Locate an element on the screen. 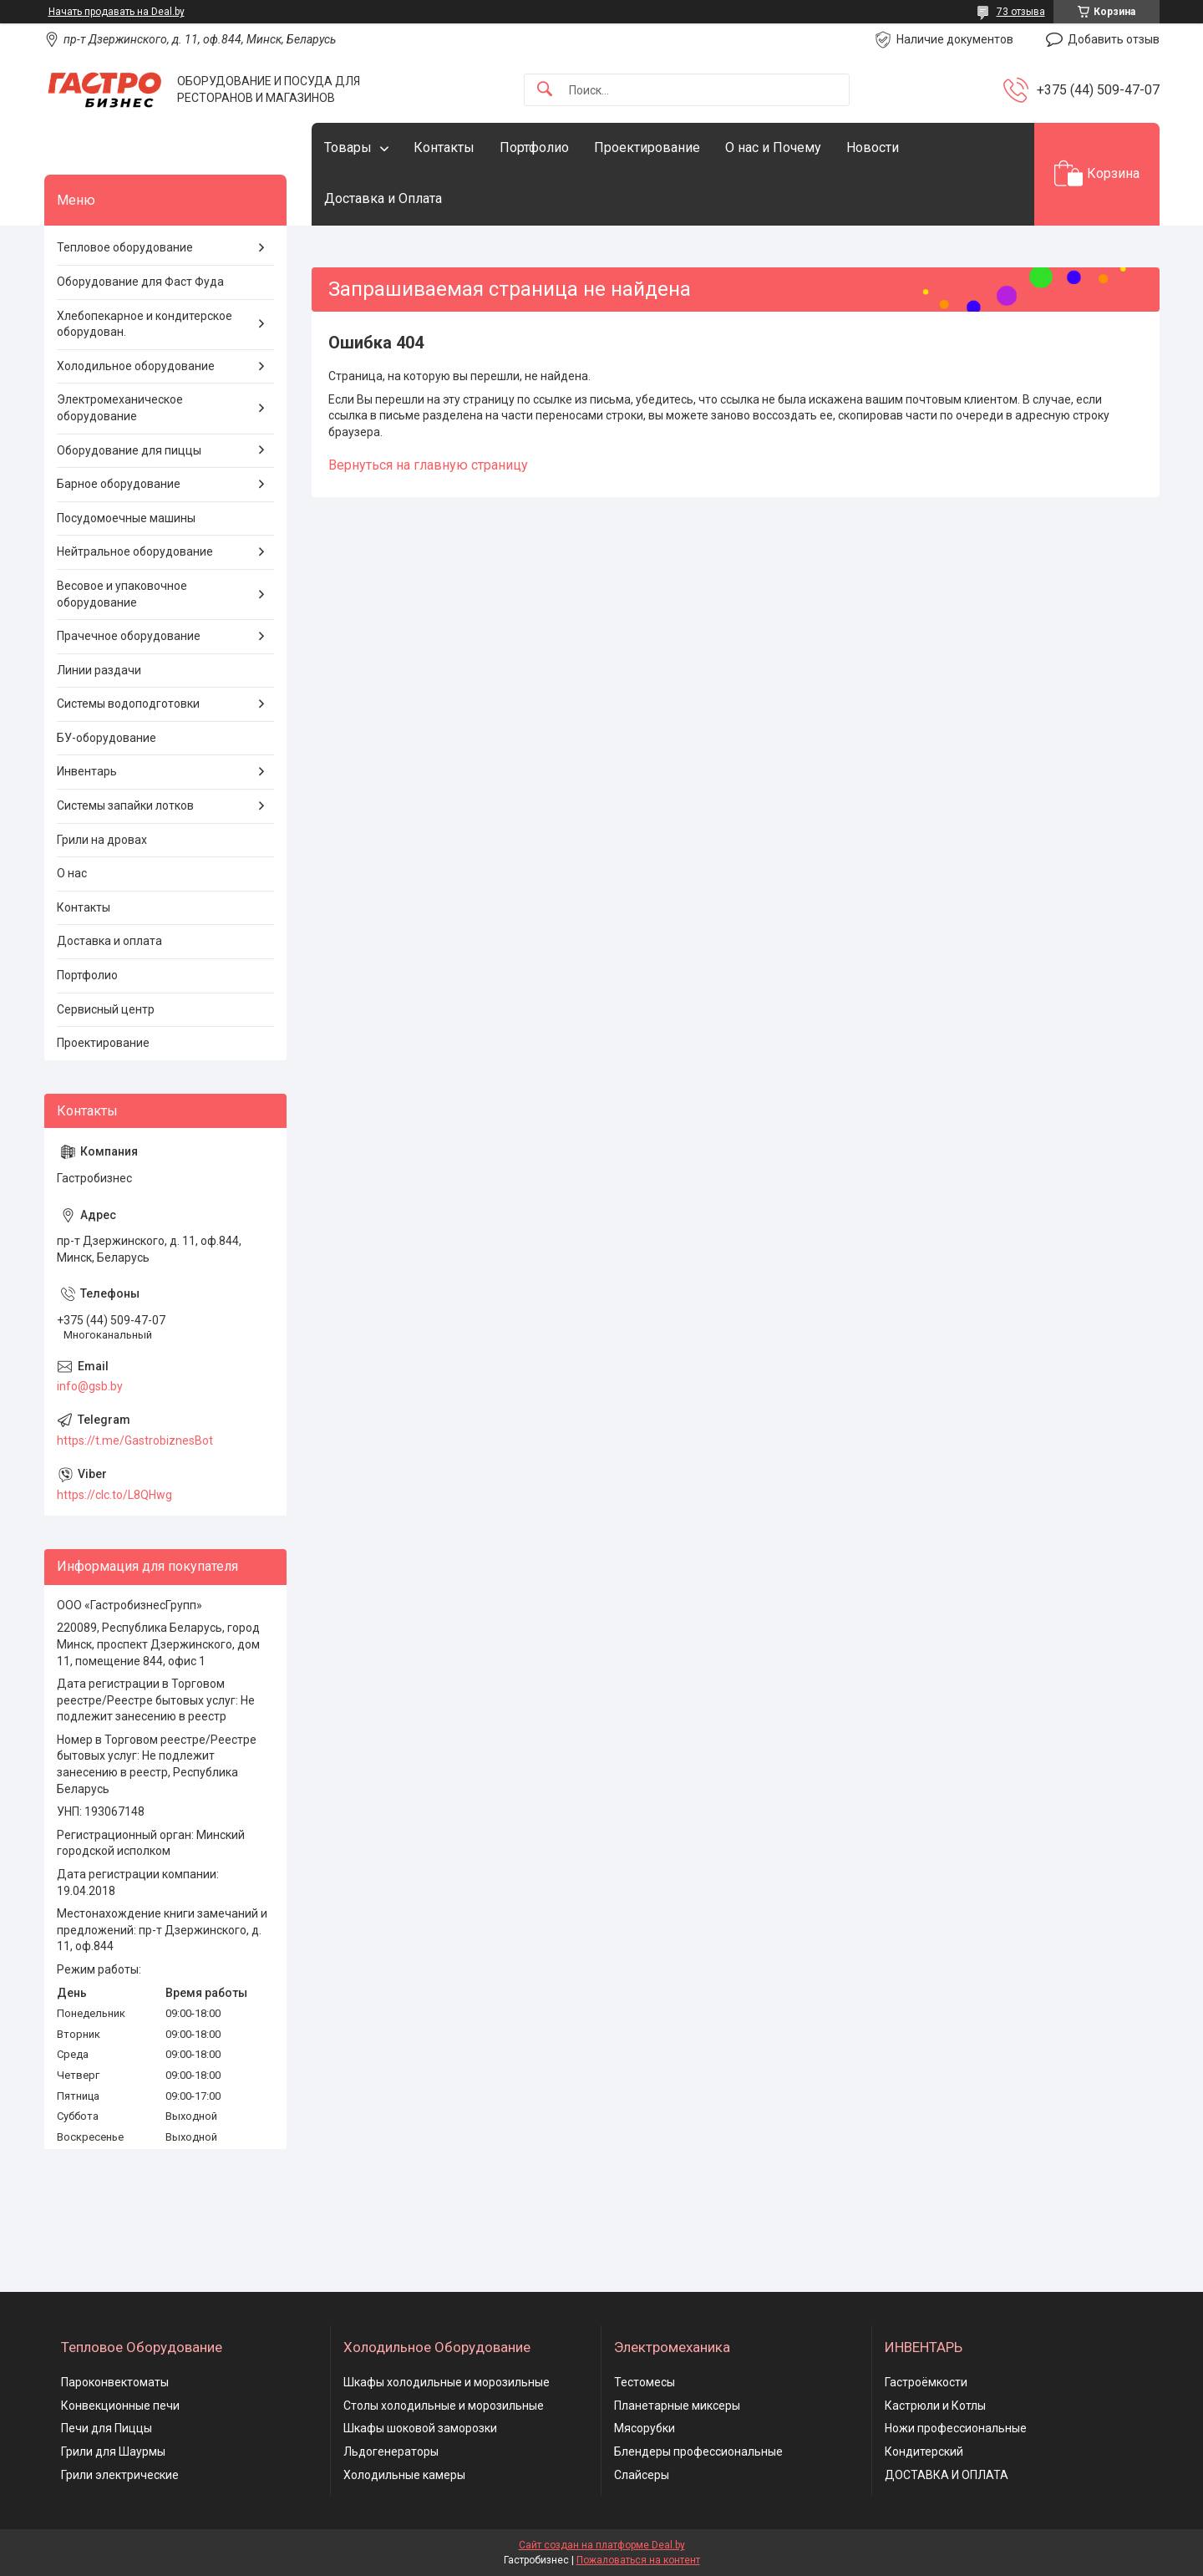 The height and width of the screenshot is (2576, 1203). О нас is located at coordinates (72, 873).